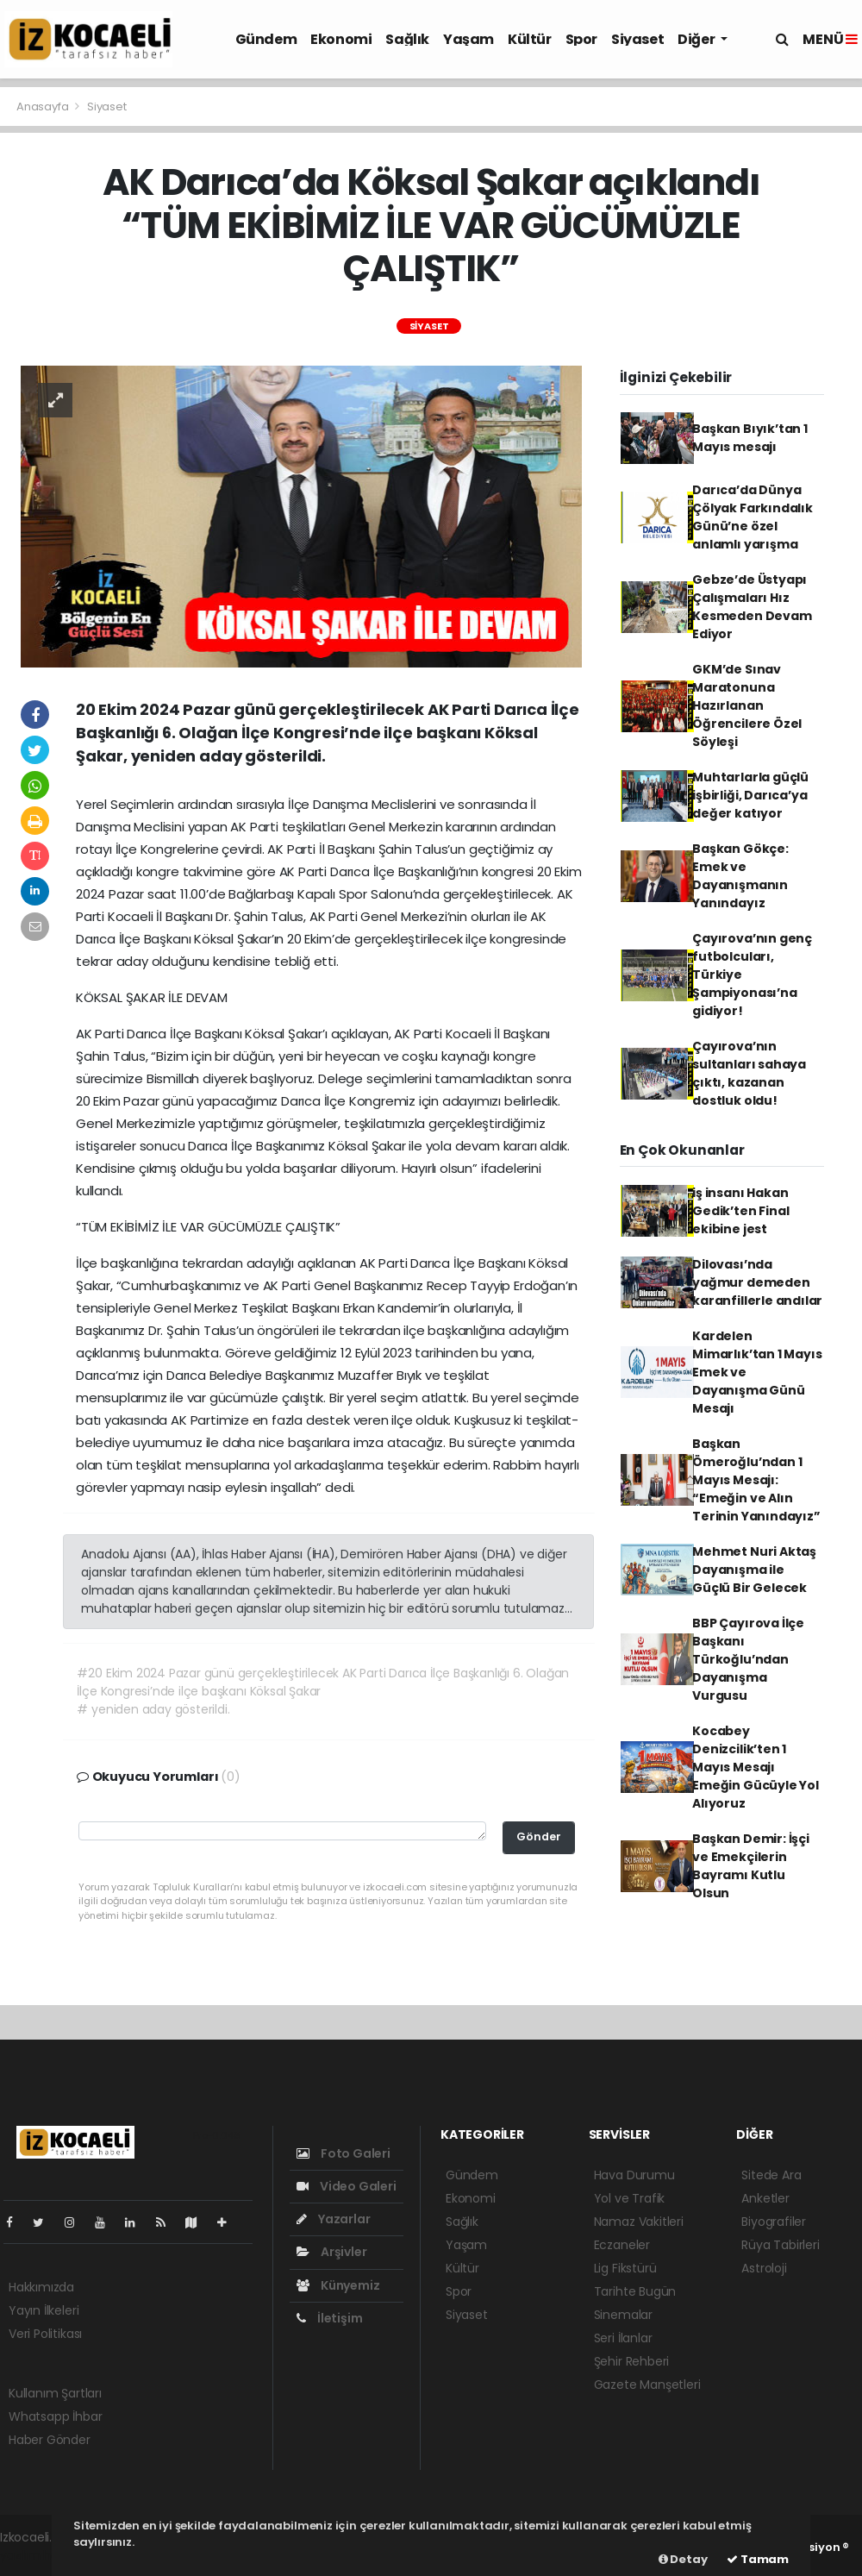  Describe the element at coordinates (740, 876) in the screenshot. I see `Başkan Gökçe: Emek ve Dayanışmanın Yanındayız` at that location.